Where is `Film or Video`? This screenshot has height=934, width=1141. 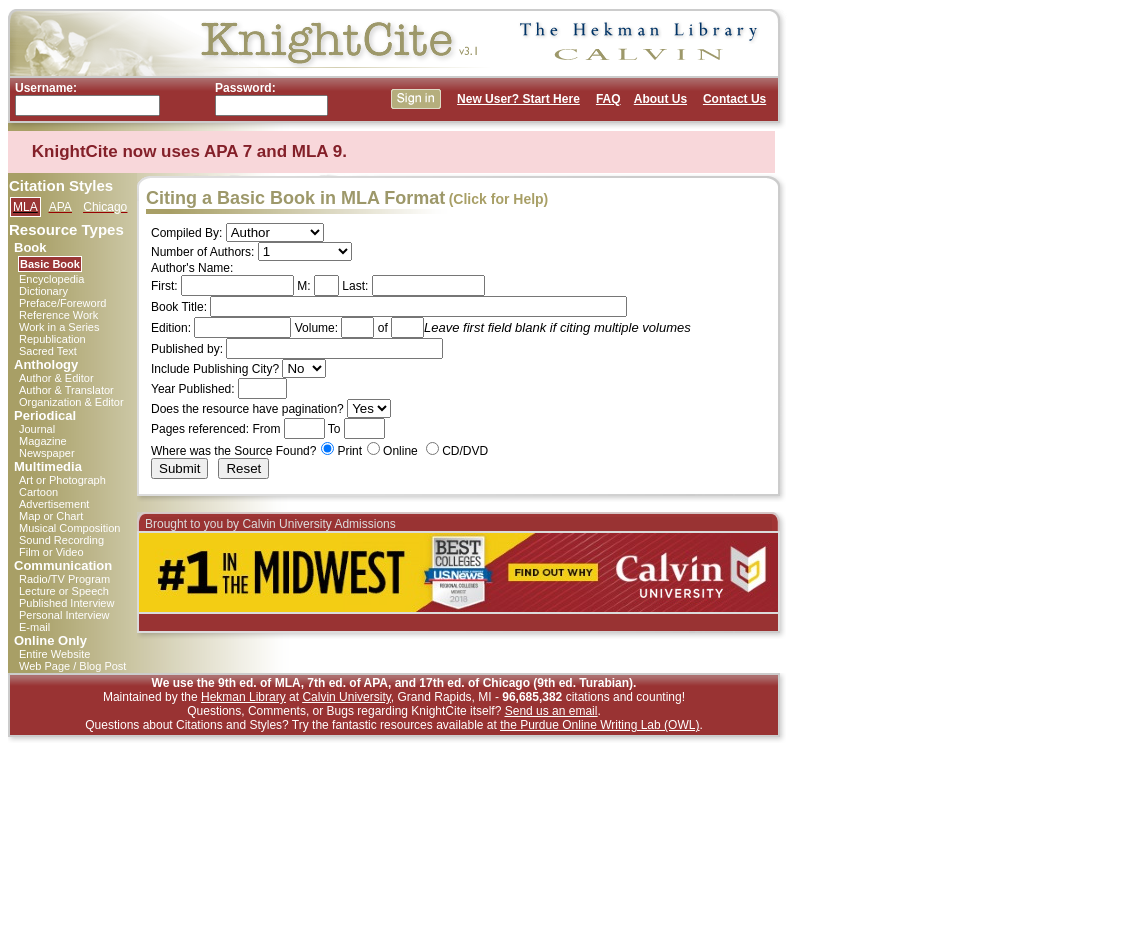 Film or Video is located at coordinates (51, 552).